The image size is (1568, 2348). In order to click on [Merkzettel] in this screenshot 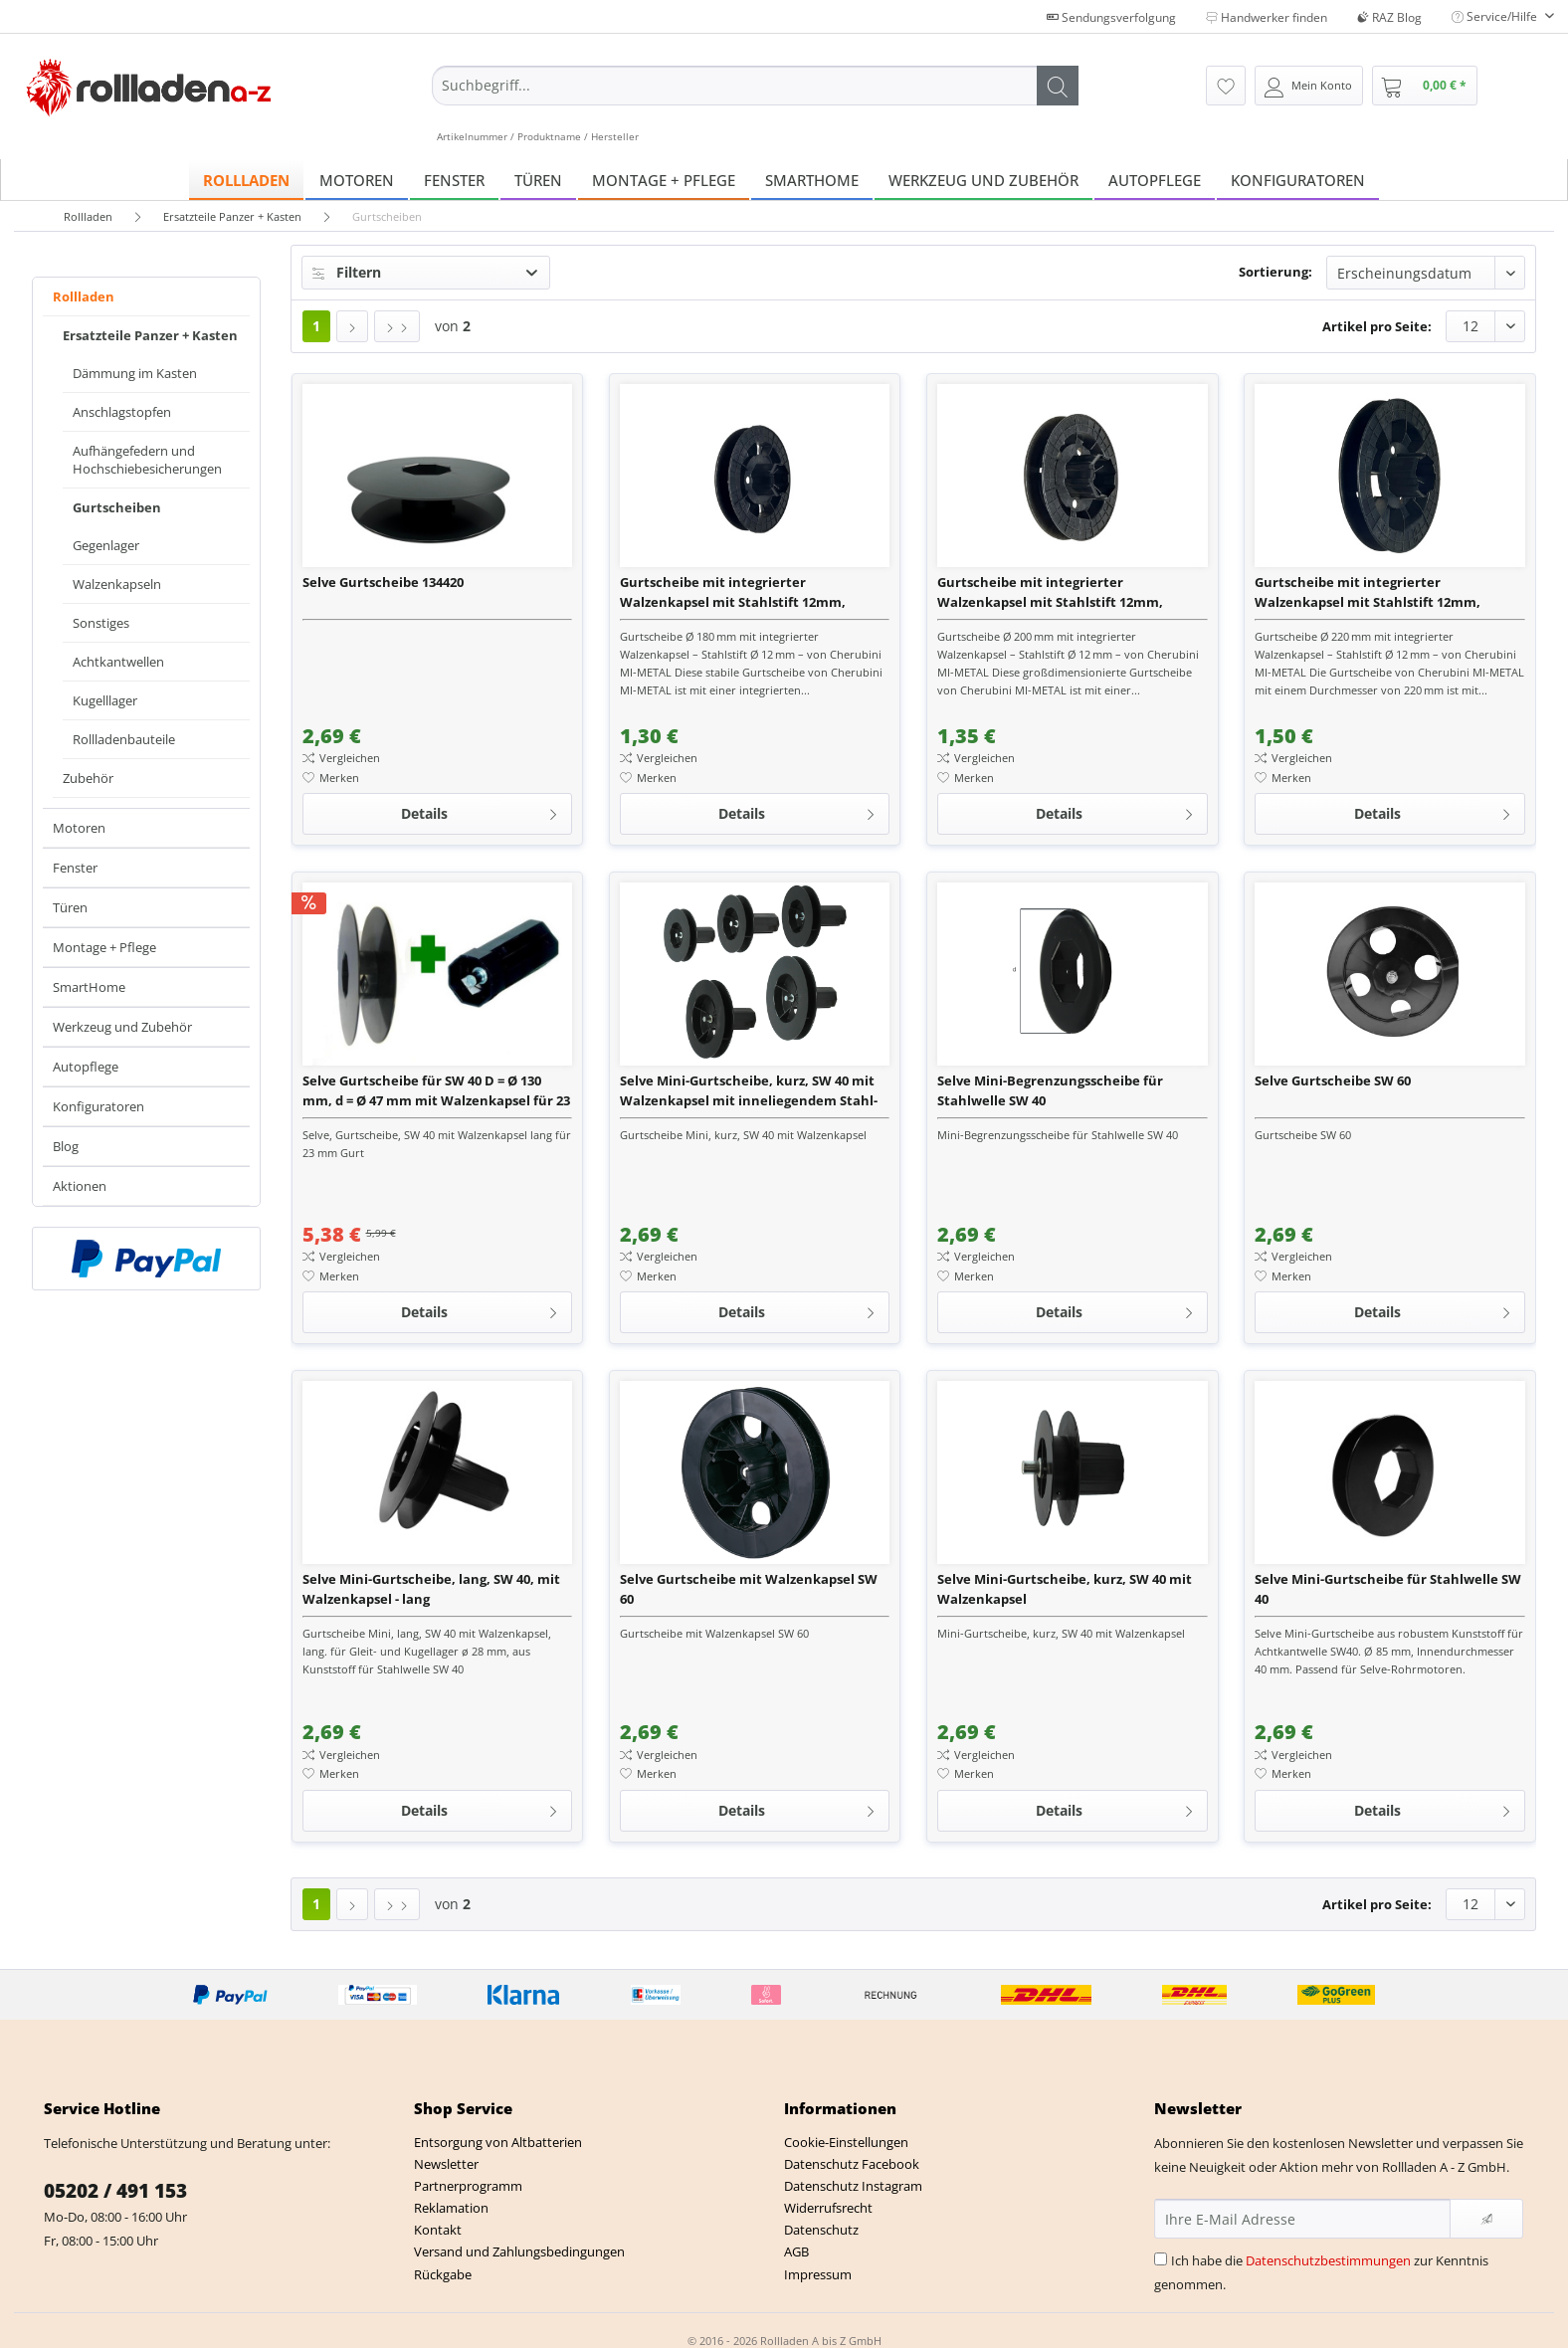, I will do `click(1226, 85)`.